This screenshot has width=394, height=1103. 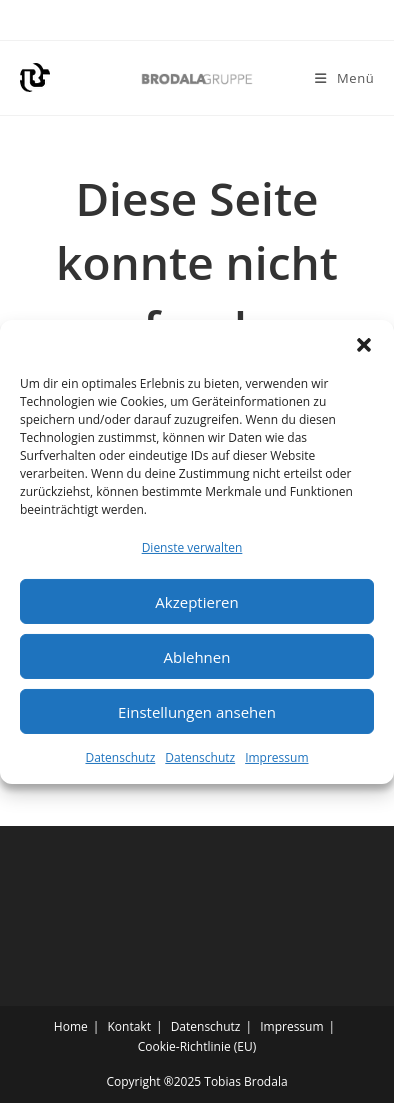 I want to click on Ablehnen, so click(x=197, y=662).